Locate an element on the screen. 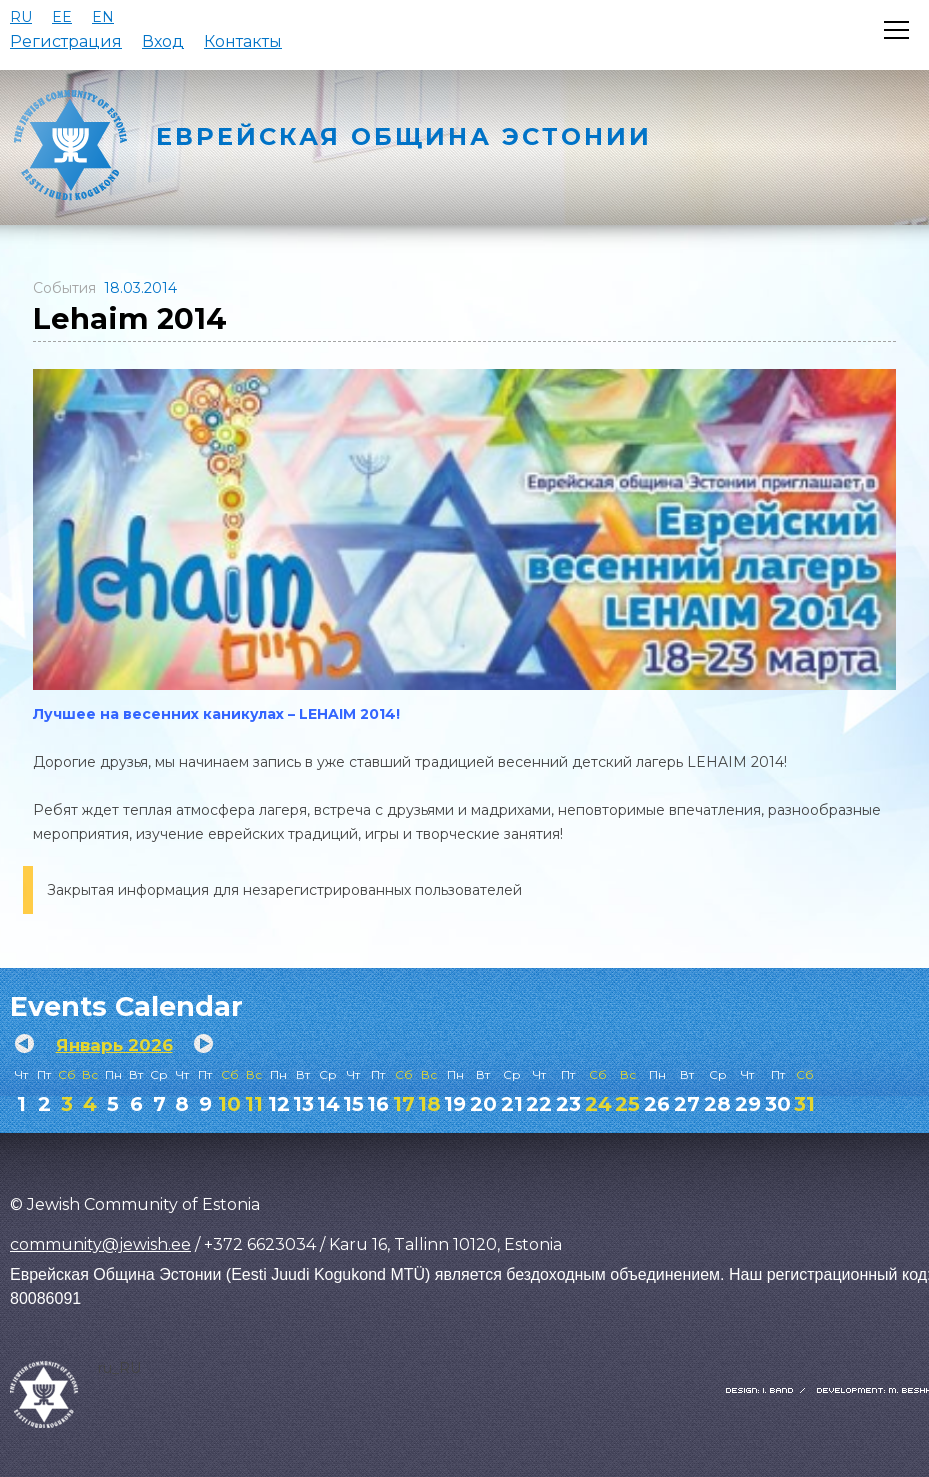  Вход is located at coordinates (163, 41).